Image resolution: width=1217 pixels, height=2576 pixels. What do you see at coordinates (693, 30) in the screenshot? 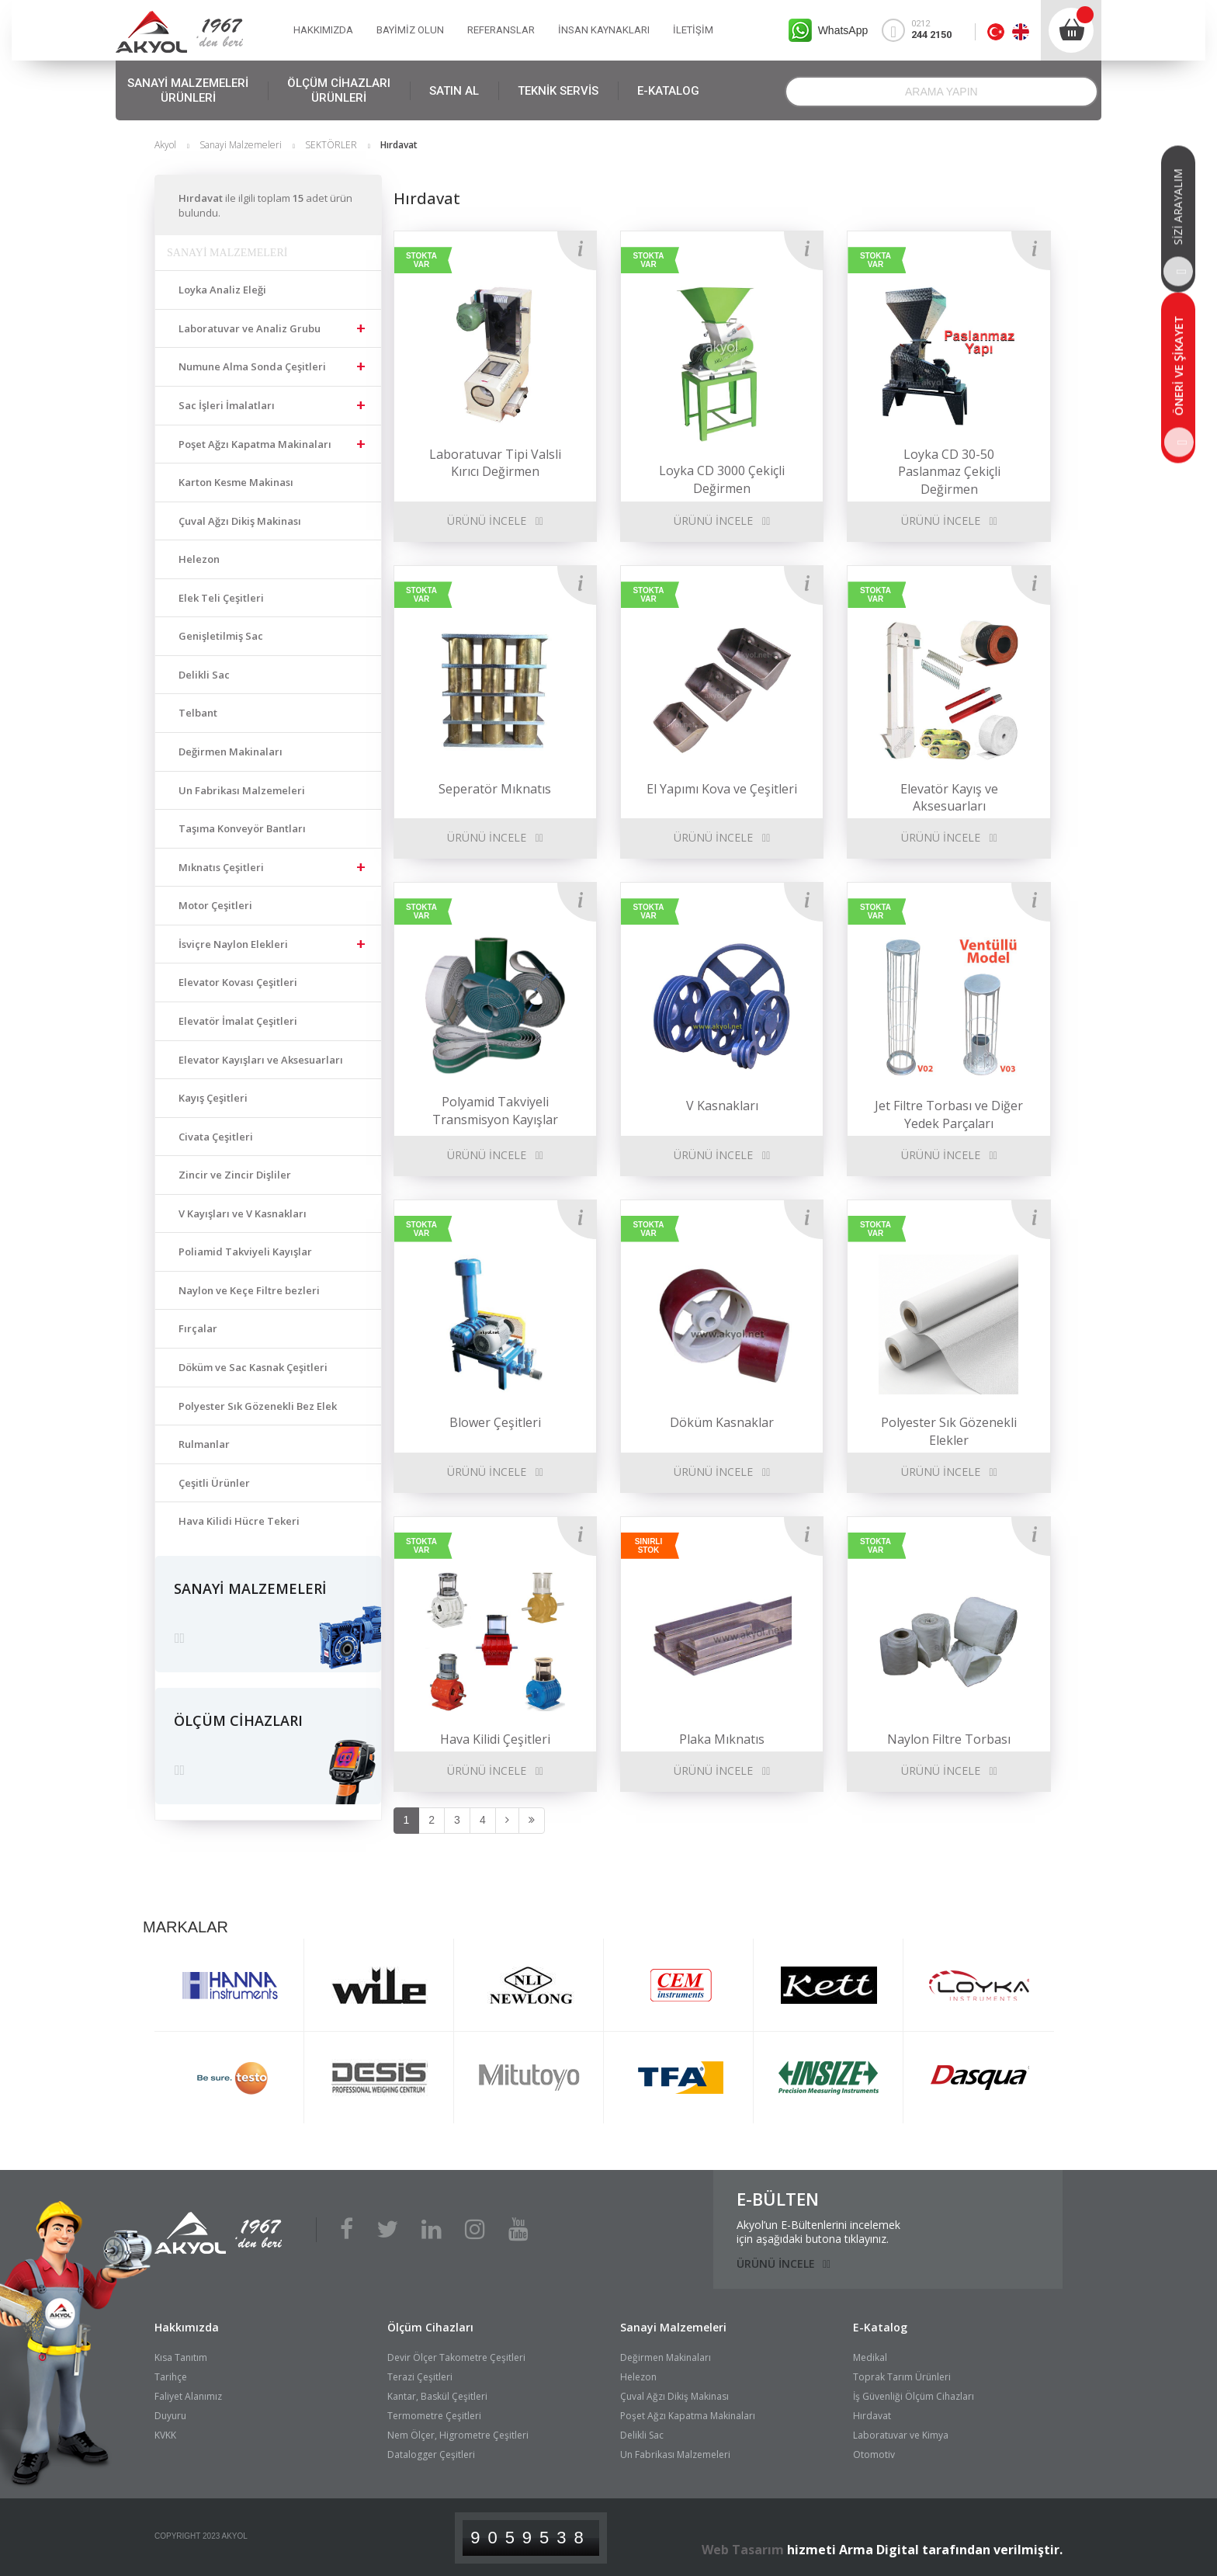
I see `İLETİŞİM` at bounding box center [693, 30].